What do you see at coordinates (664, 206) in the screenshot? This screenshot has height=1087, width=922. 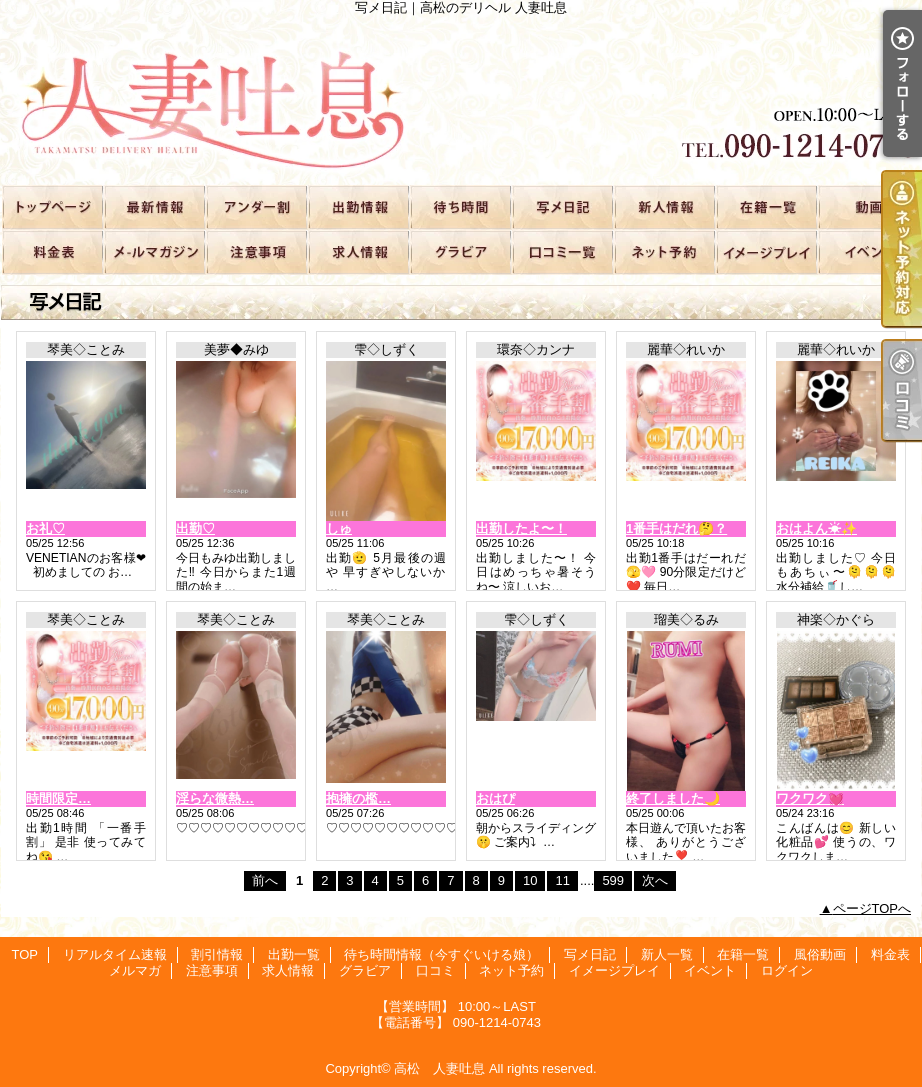 I see `新人一覧` at bounding box center [664, 206].